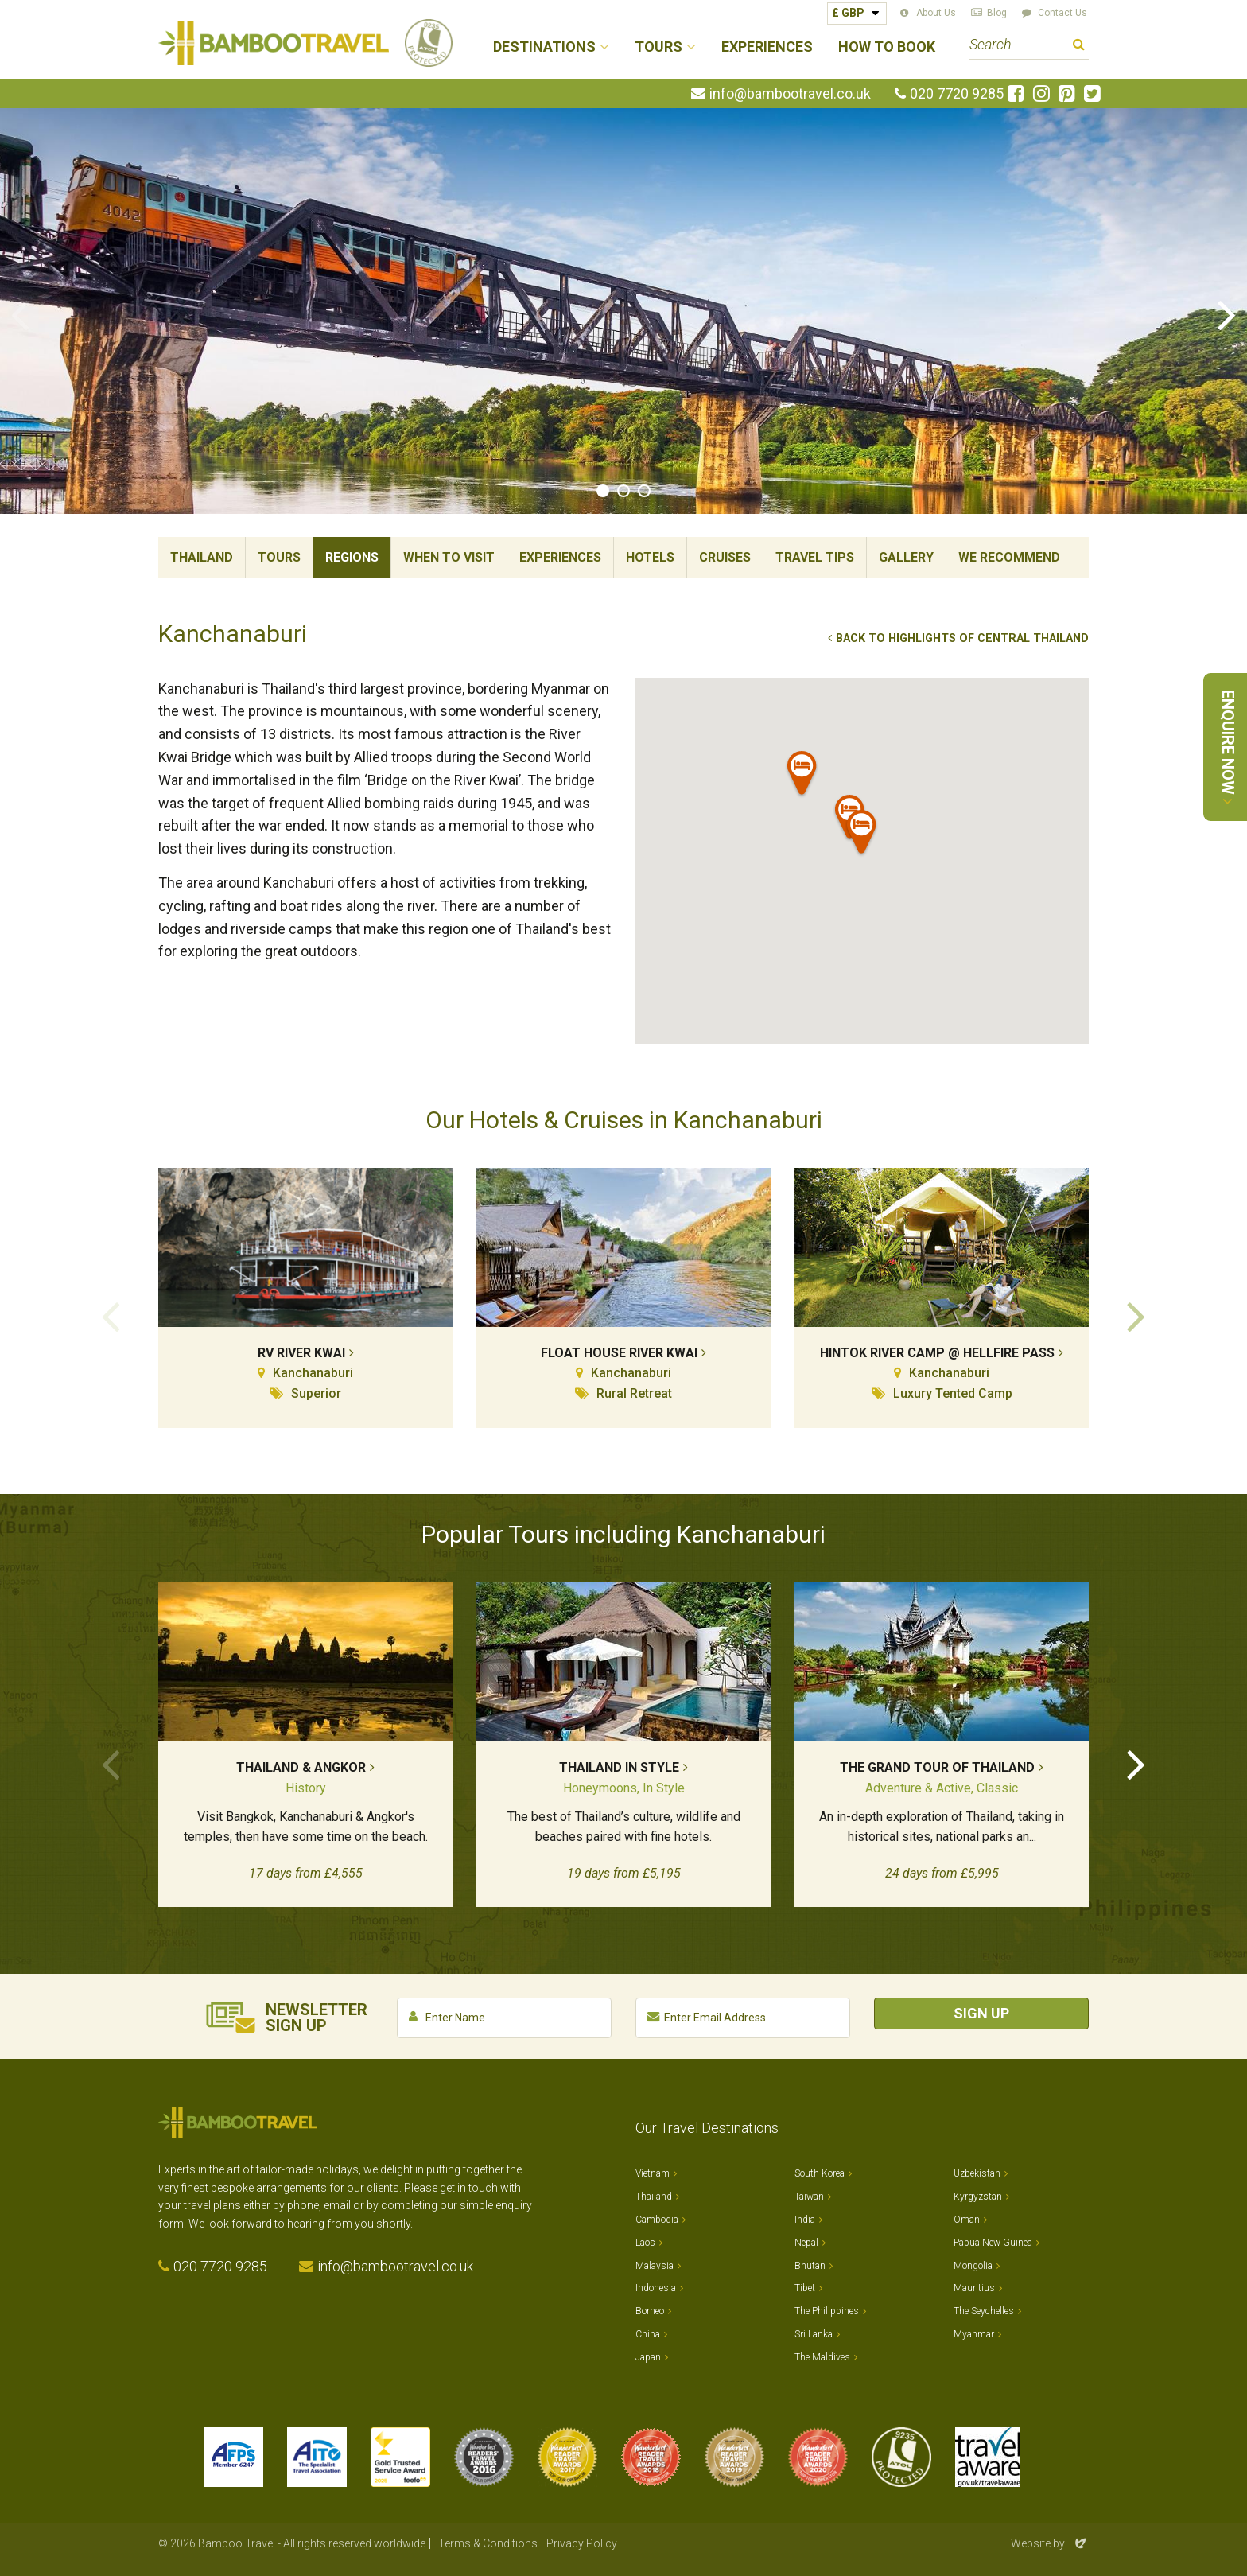 This screenshot has width=1247, height=2576. Describe the element at coordinates (962, 638) in the screenshot. I see `Back to Highlights of Central Thailand` at that location.